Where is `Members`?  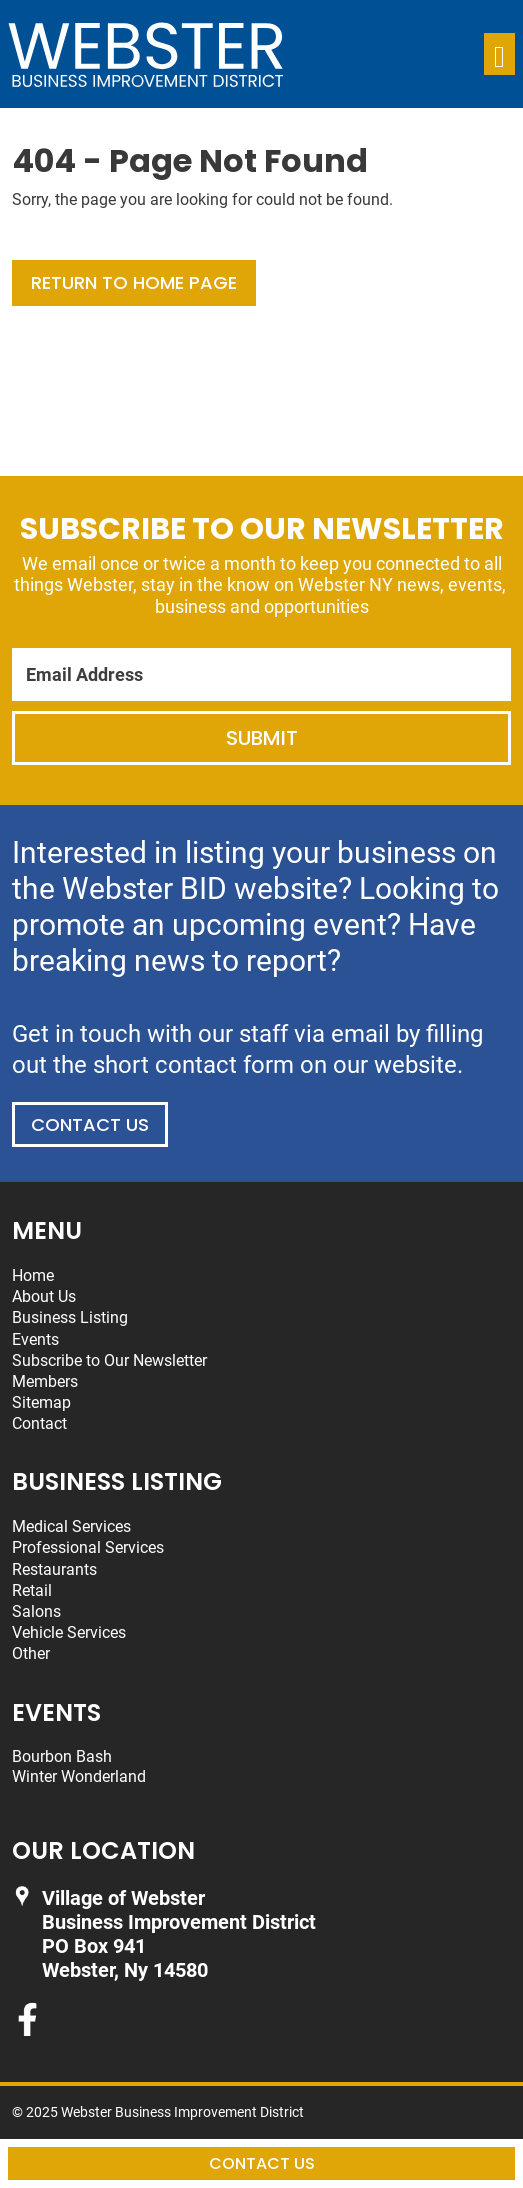 Members is located at coordinates (45, 1381).